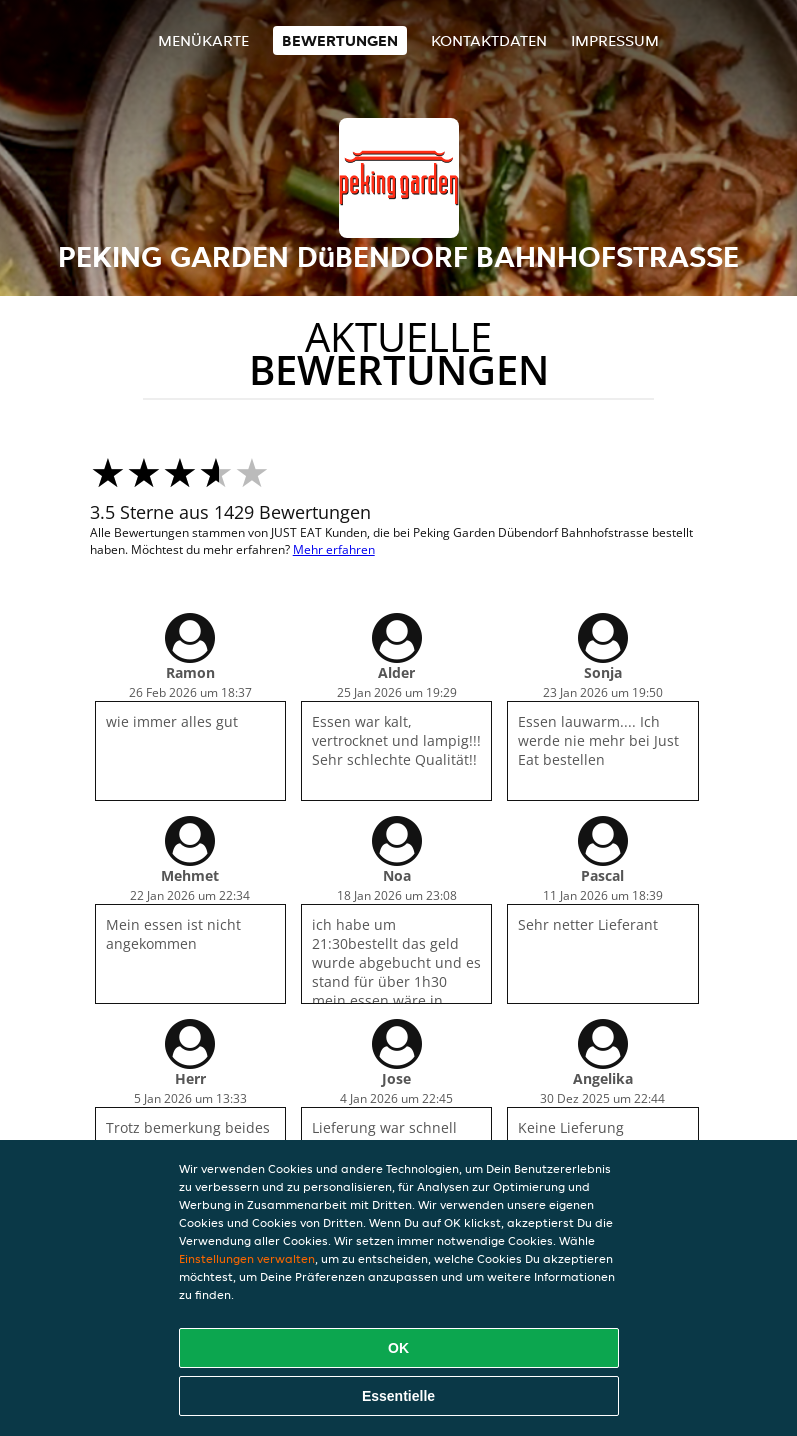  I want to click on Kontaktdaten, so click(489, 40).